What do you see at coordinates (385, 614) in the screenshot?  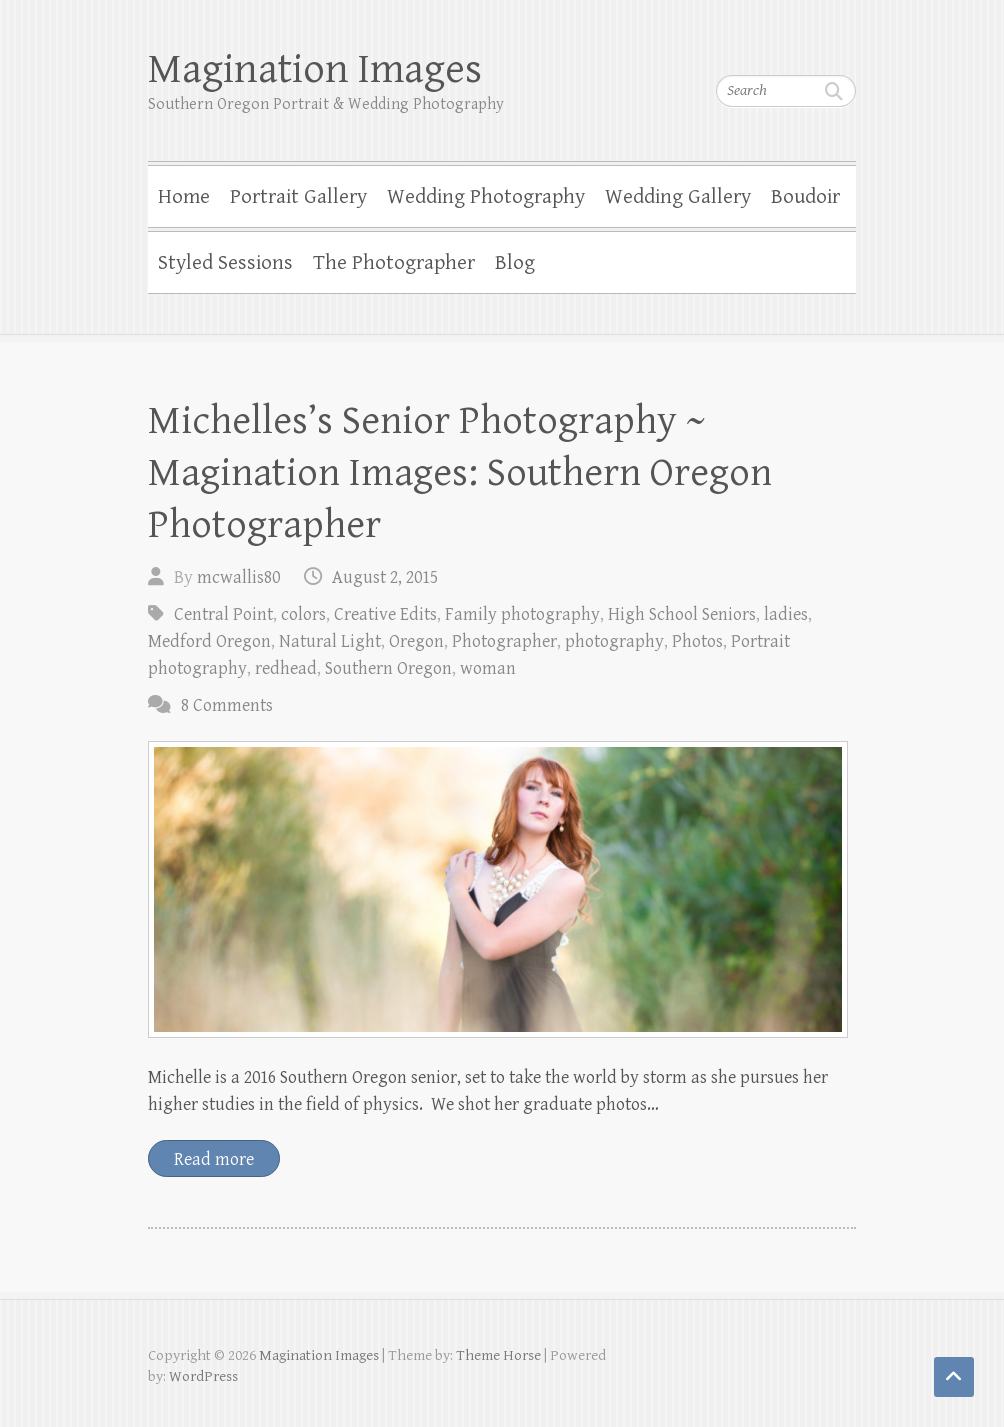 I see `Creative Edits` at bounding box center [385, 614].